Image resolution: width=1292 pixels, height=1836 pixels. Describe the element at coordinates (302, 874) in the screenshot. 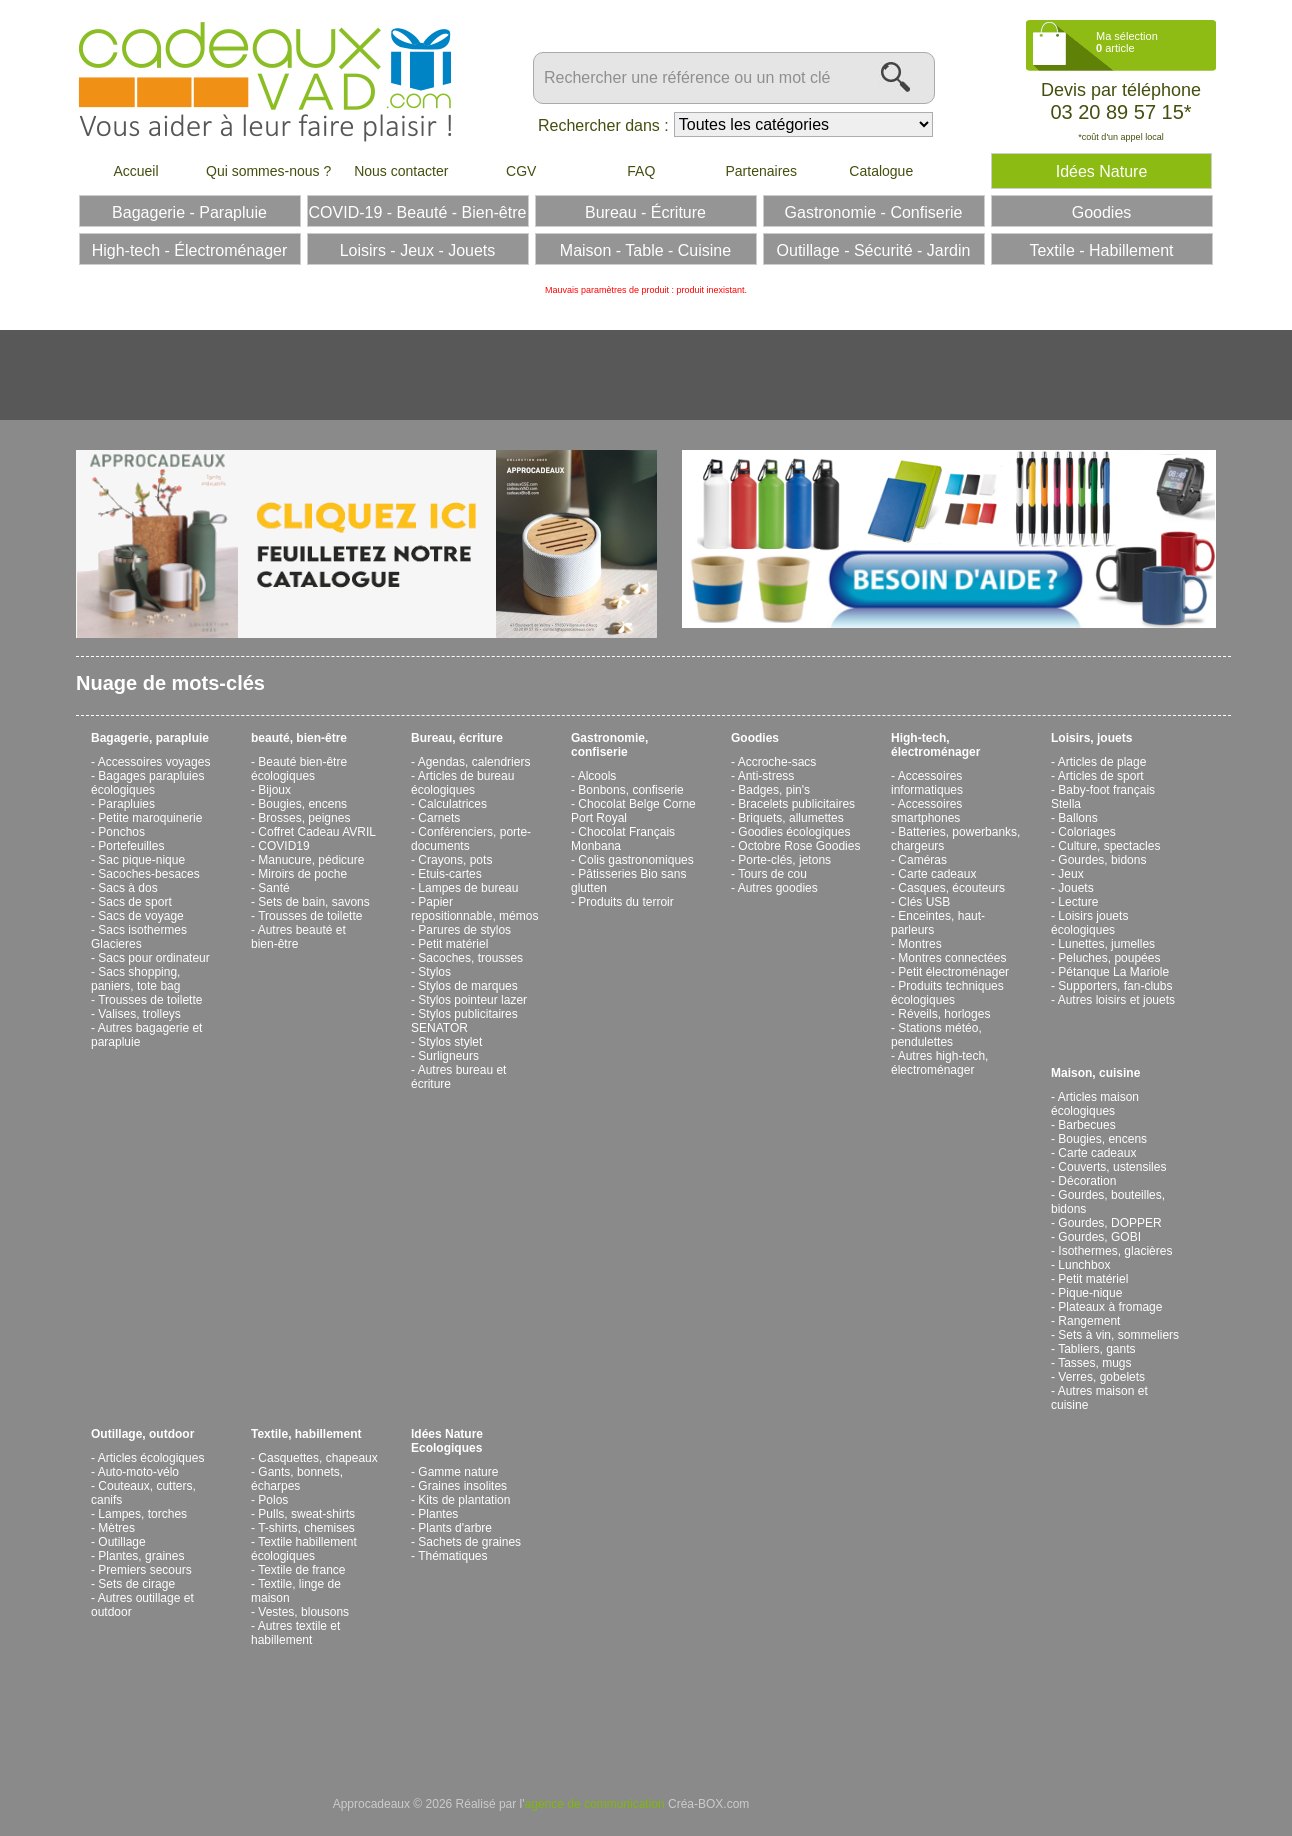

I see `Miroirs de poche` at that location.